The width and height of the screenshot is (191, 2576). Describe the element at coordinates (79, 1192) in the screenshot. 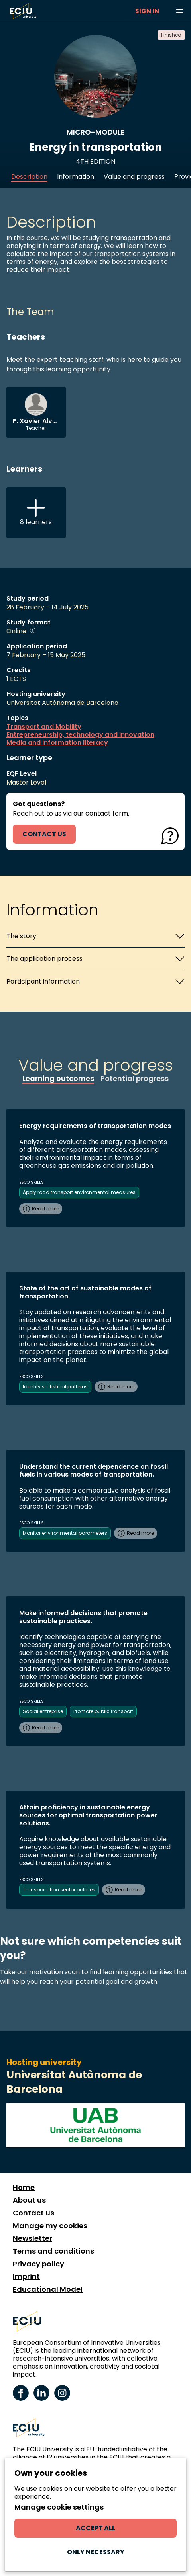

I see `Apply road transport environmental measures` at that location.